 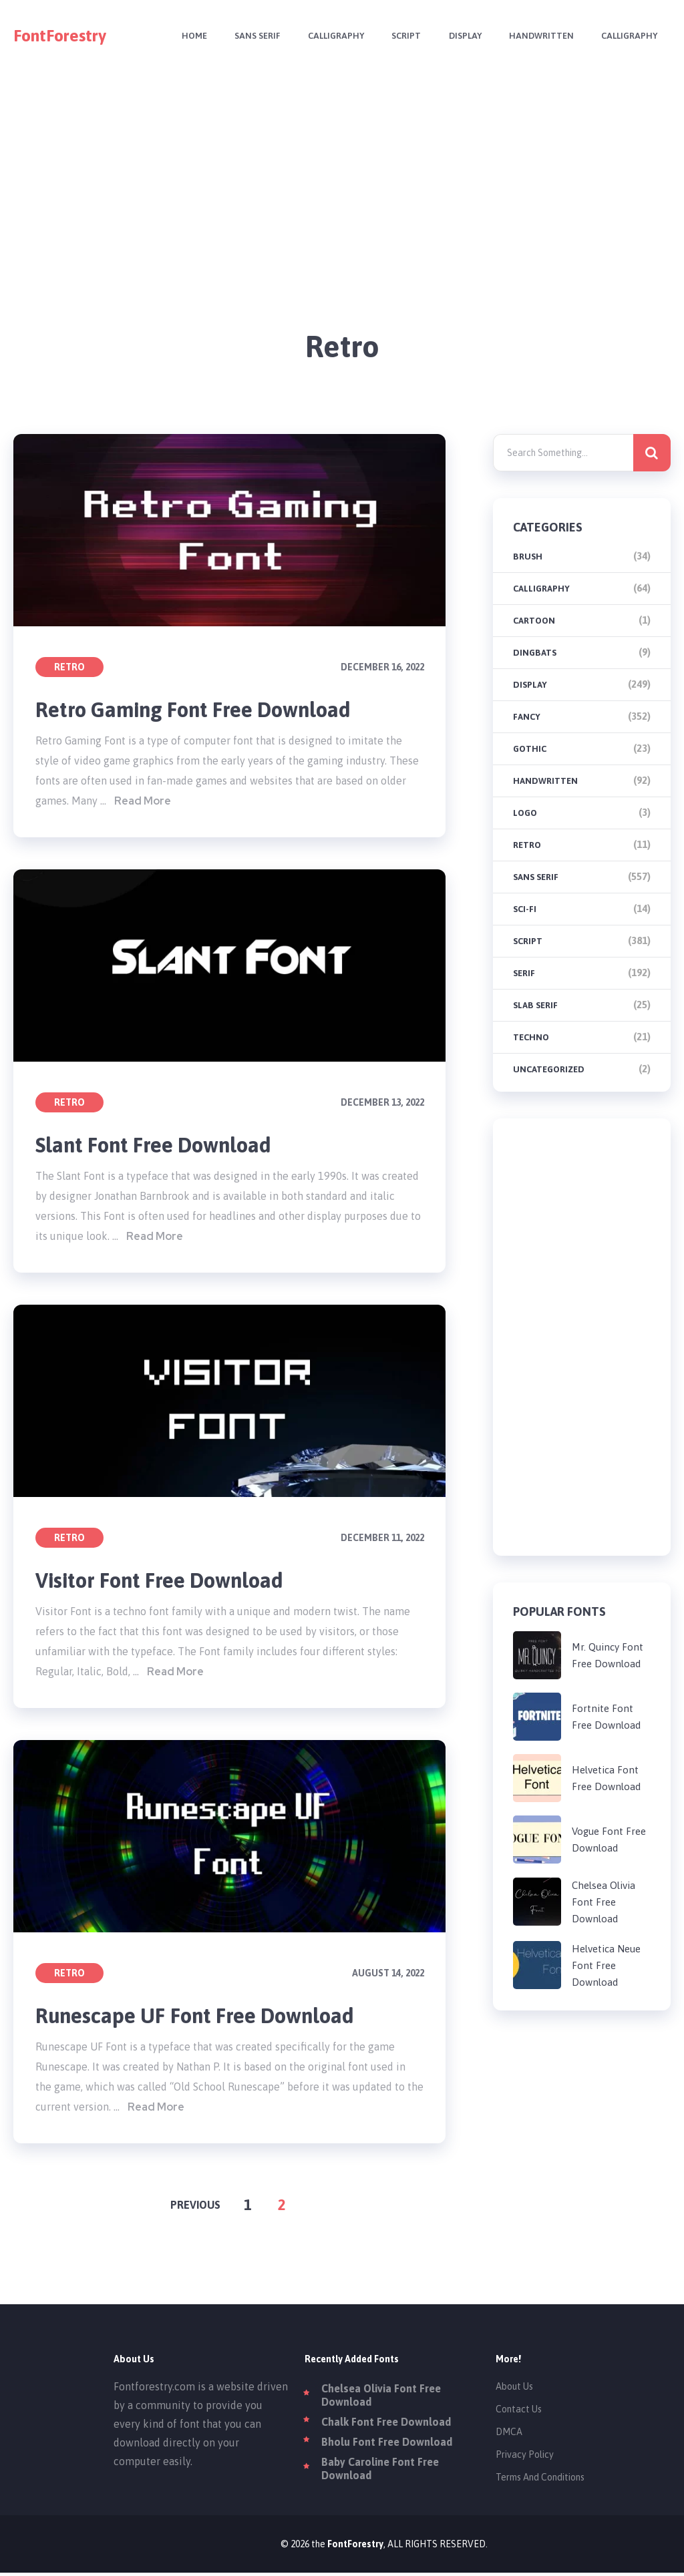 I want to click on Bholu Font Free Download, so click(x=386, y=2445).